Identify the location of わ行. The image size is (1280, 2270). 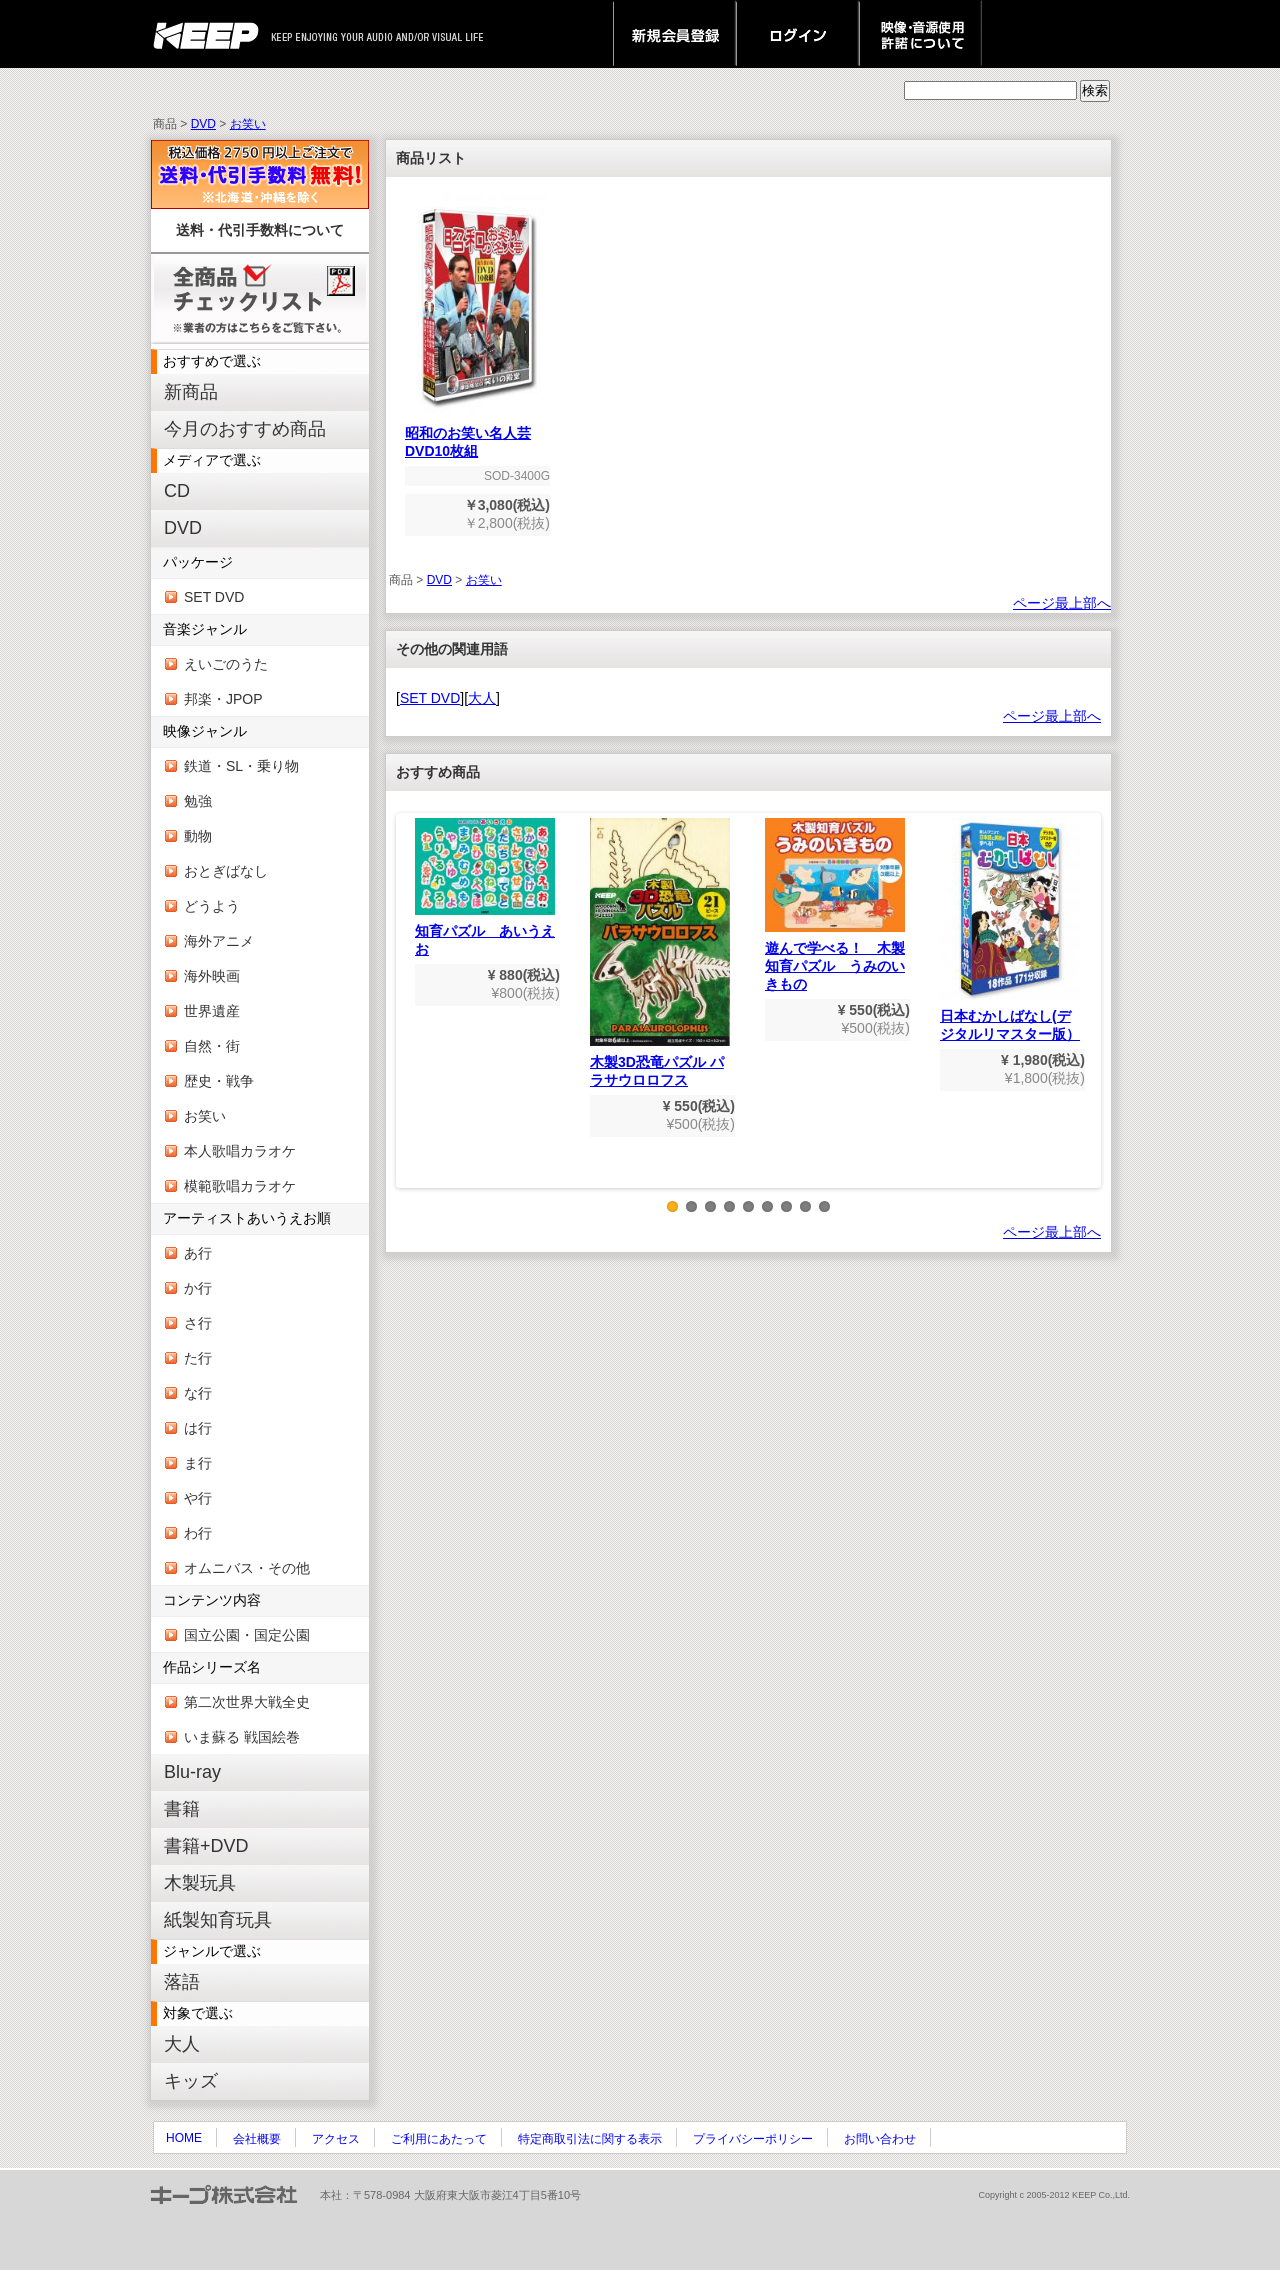
(198, 1533).